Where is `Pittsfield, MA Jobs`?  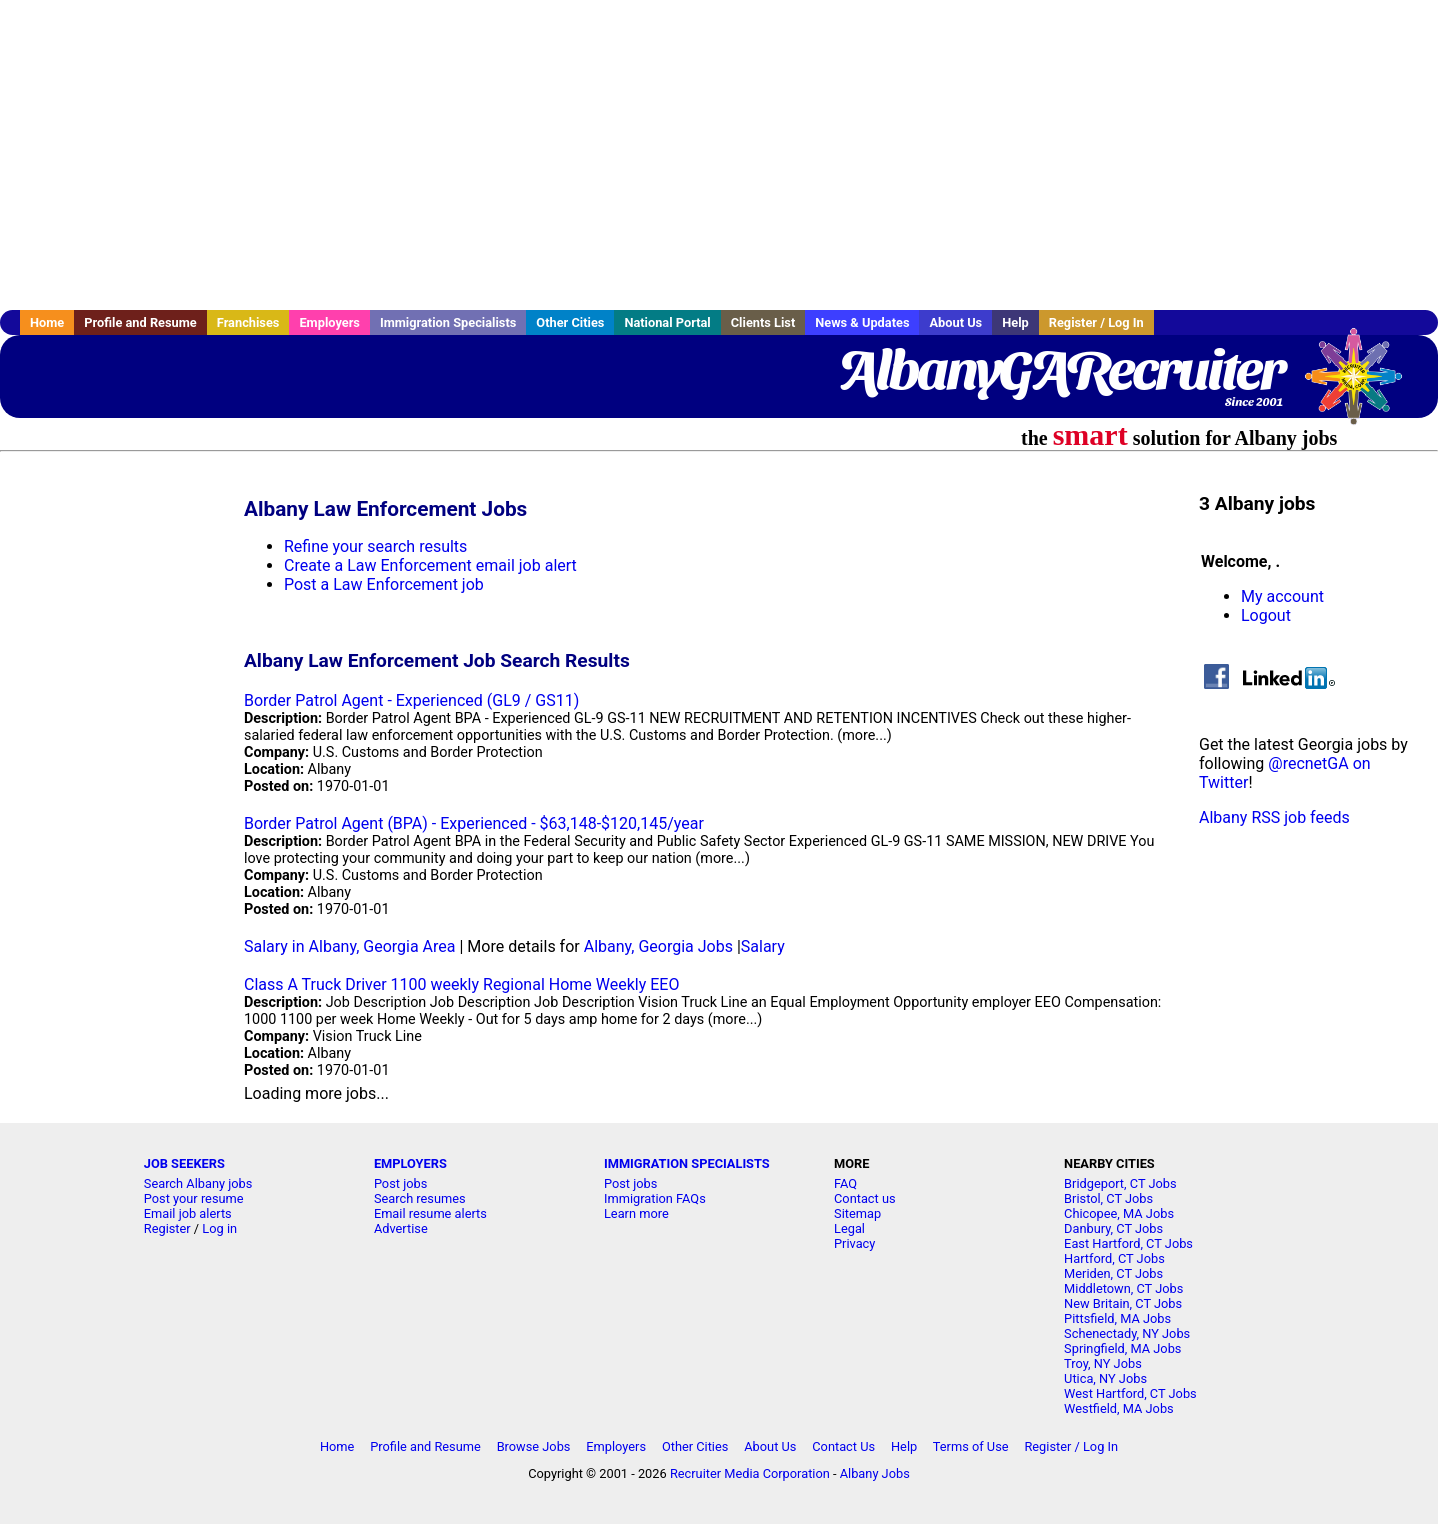
Pittsfield, MA Jobs is located at coordinates (1117, 1318).